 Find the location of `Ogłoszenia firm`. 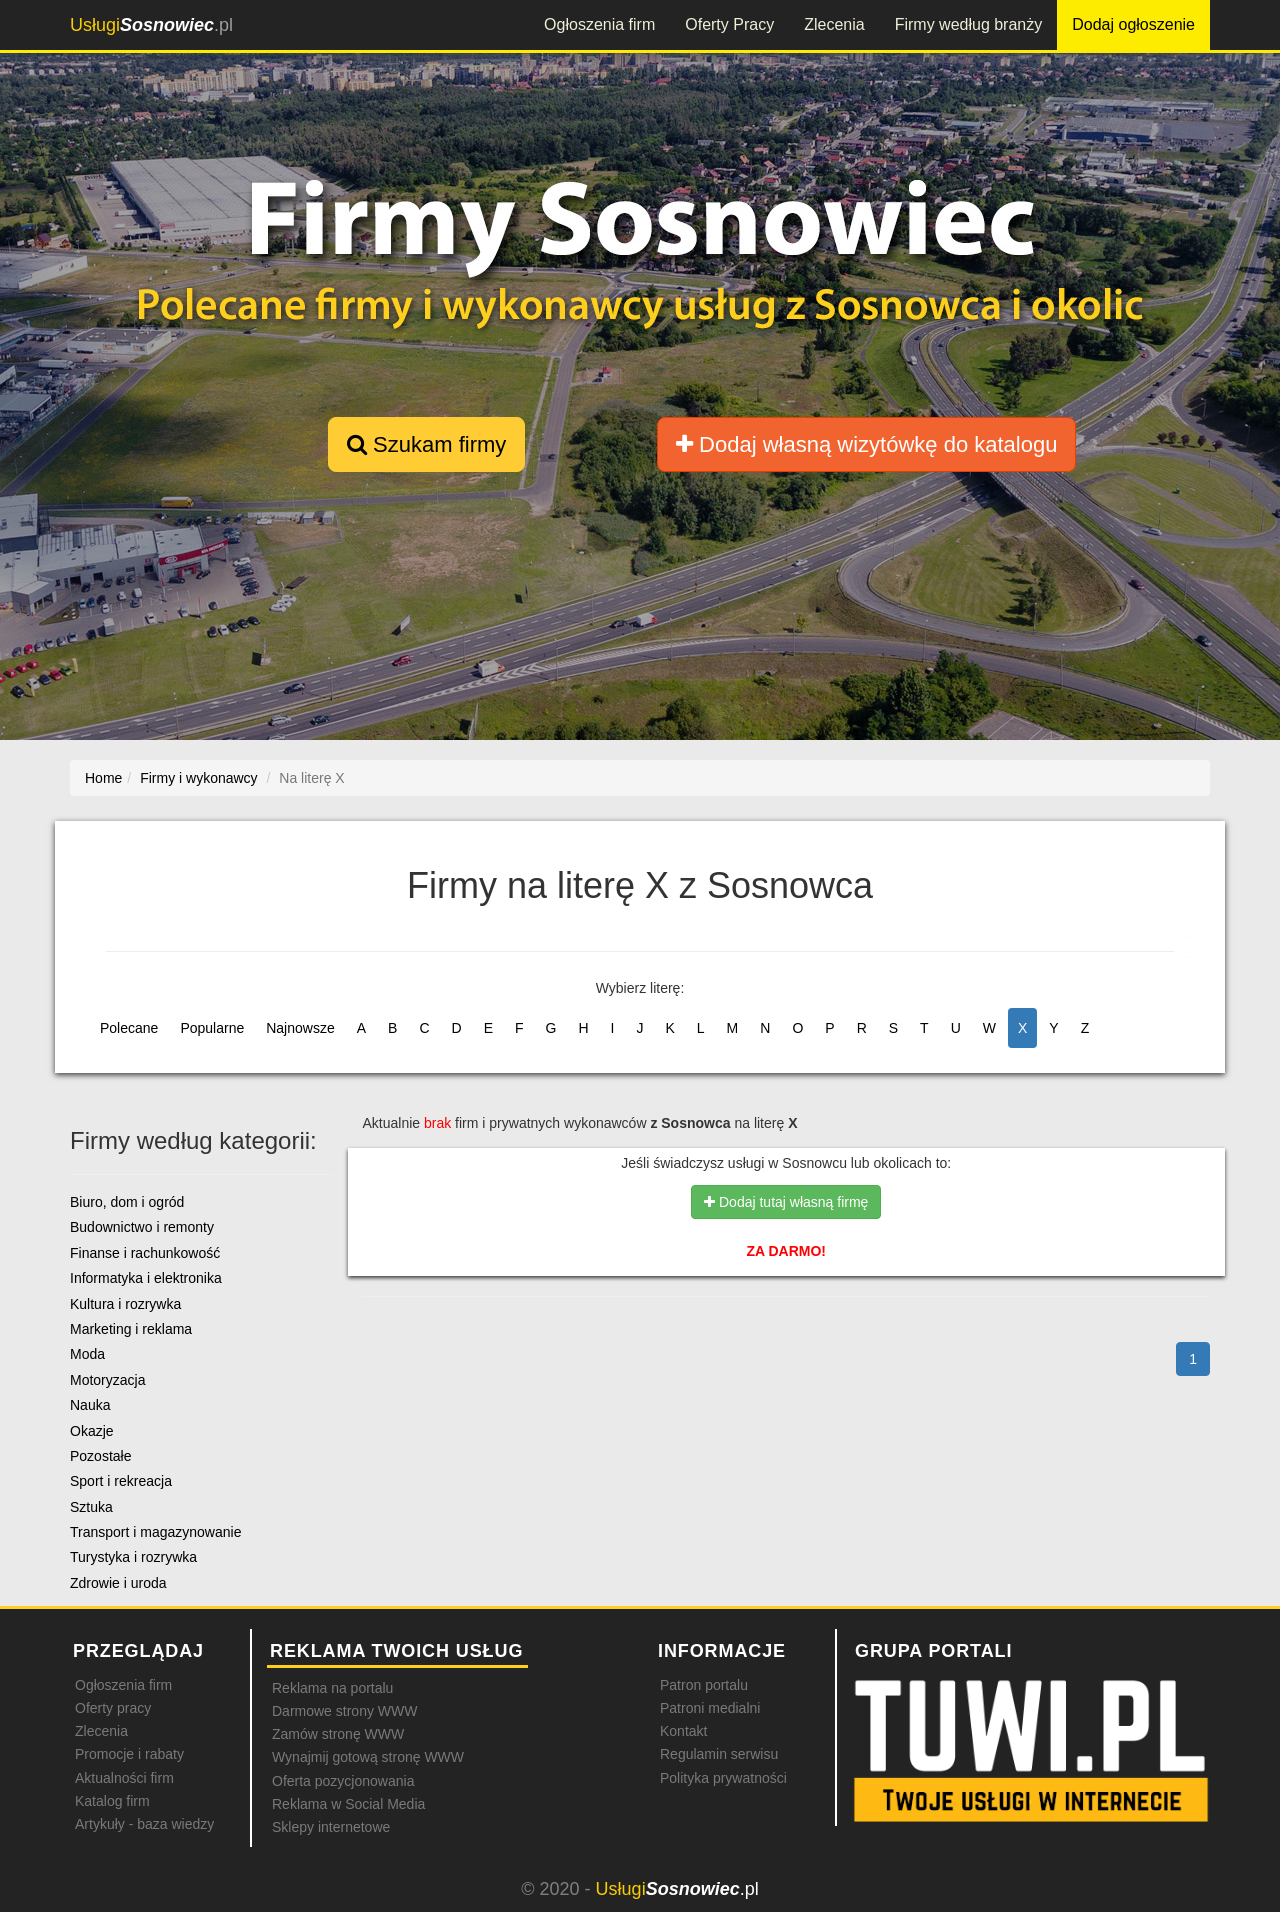

Ogłoszenia firm is located at coordinates (599, 24).